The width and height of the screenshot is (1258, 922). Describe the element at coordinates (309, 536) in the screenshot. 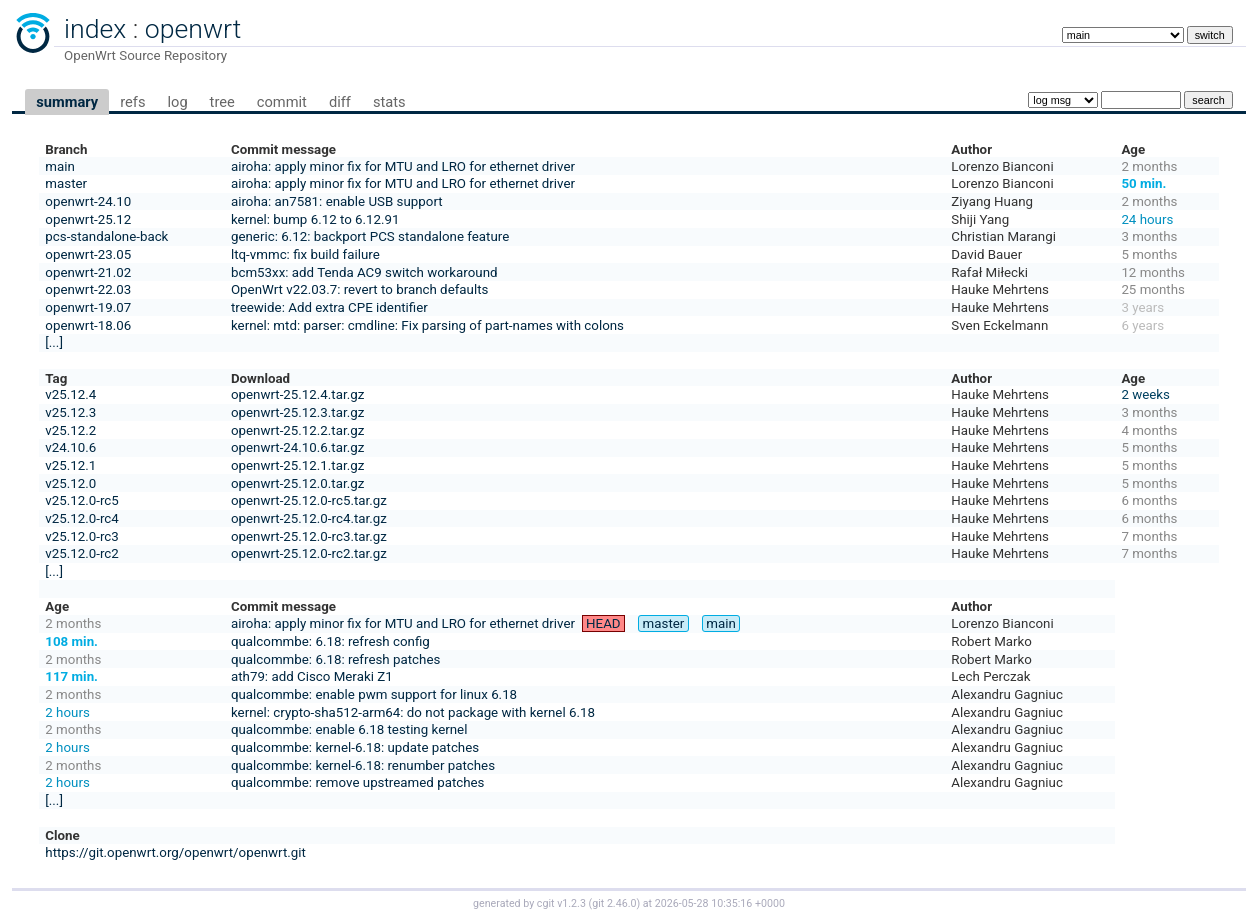

I see `openwrt-25.12.0-rc3.tar.gz` at that location.